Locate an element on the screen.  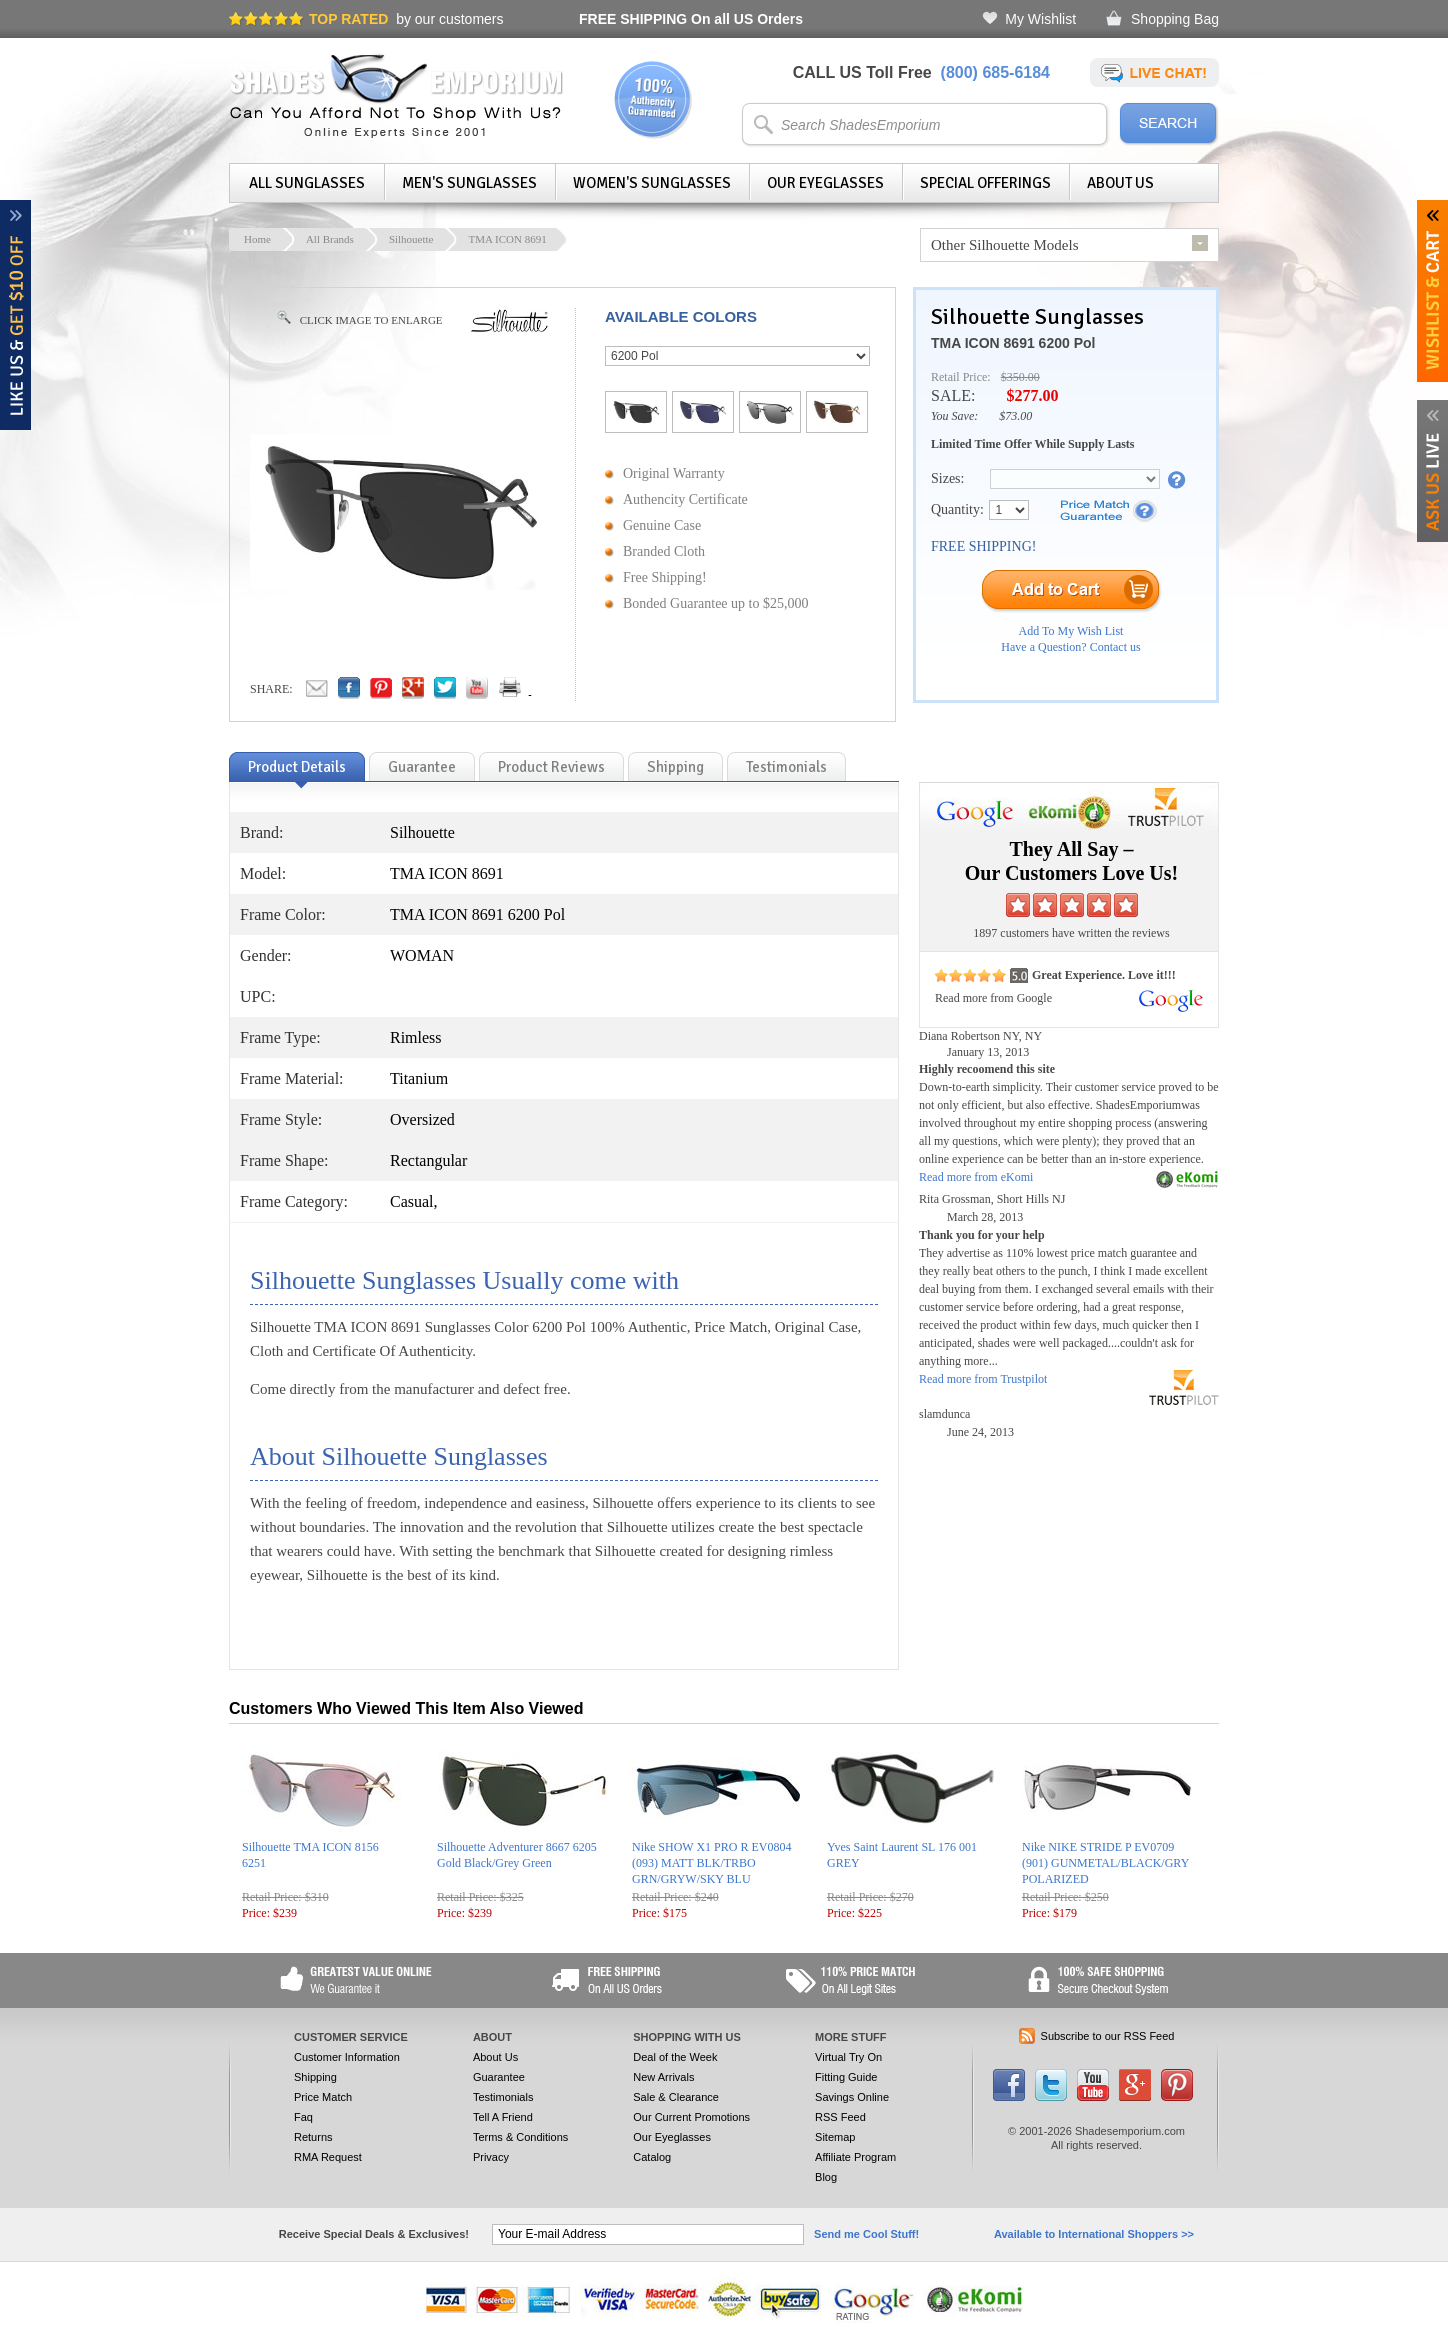
Savings Online is located at coordinates (852, 2097).